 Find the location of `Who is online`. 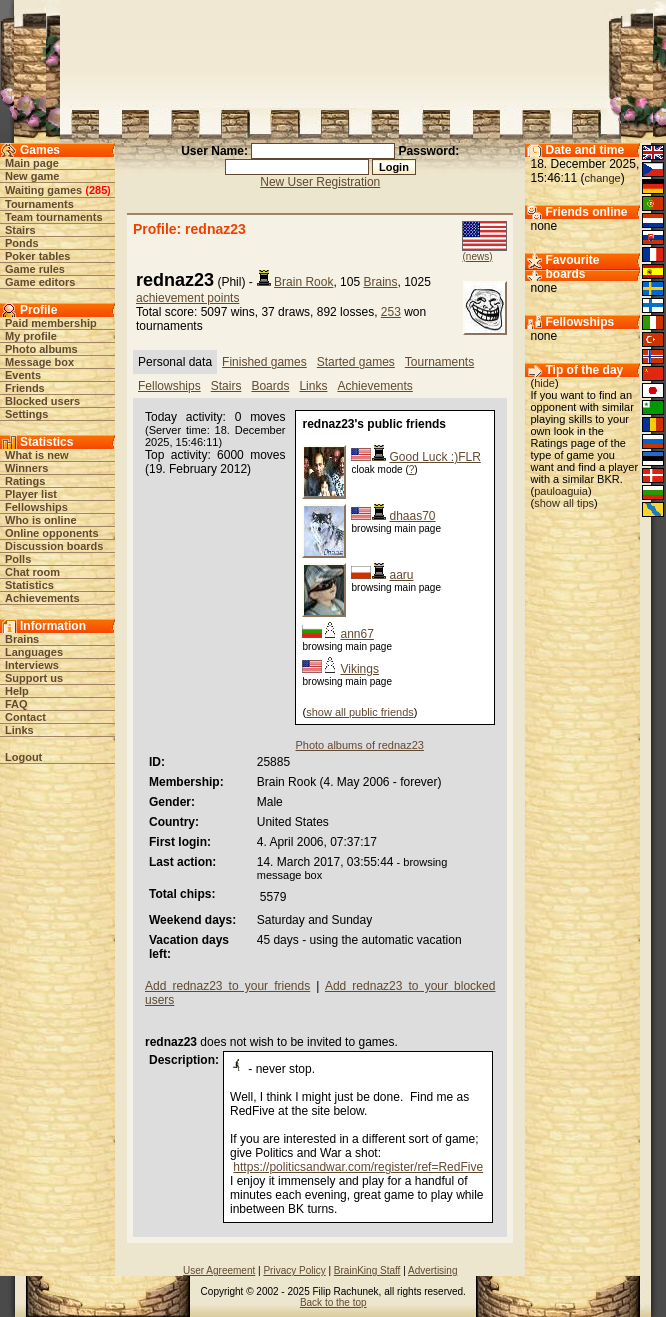

Who is online is located at coordinates (41, 520).